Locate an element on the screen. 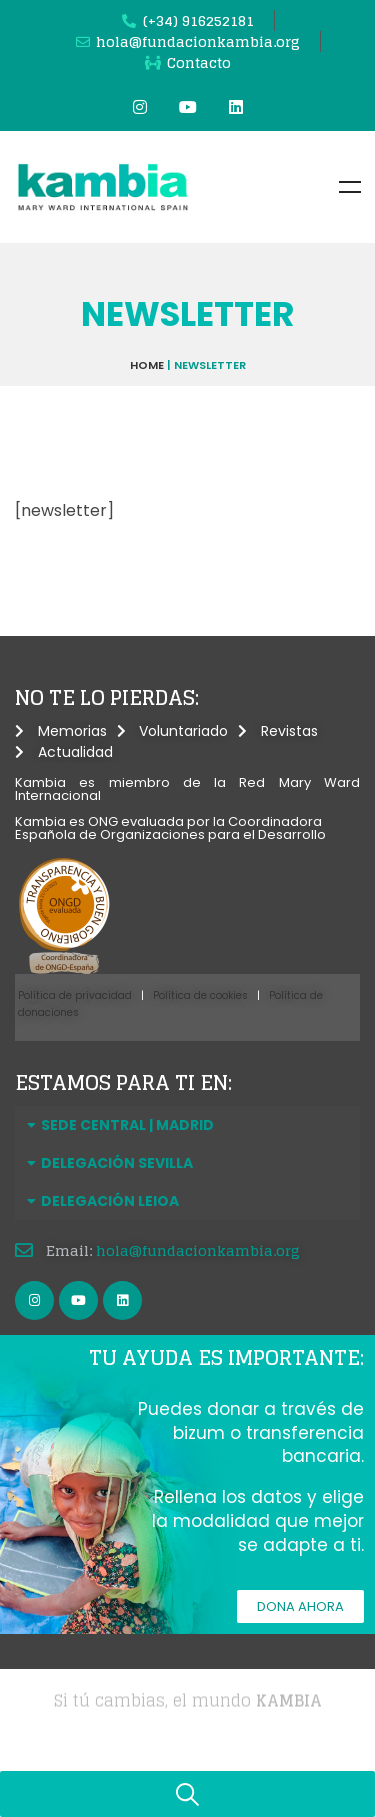  [button] is located at coordinates (187, 1125).